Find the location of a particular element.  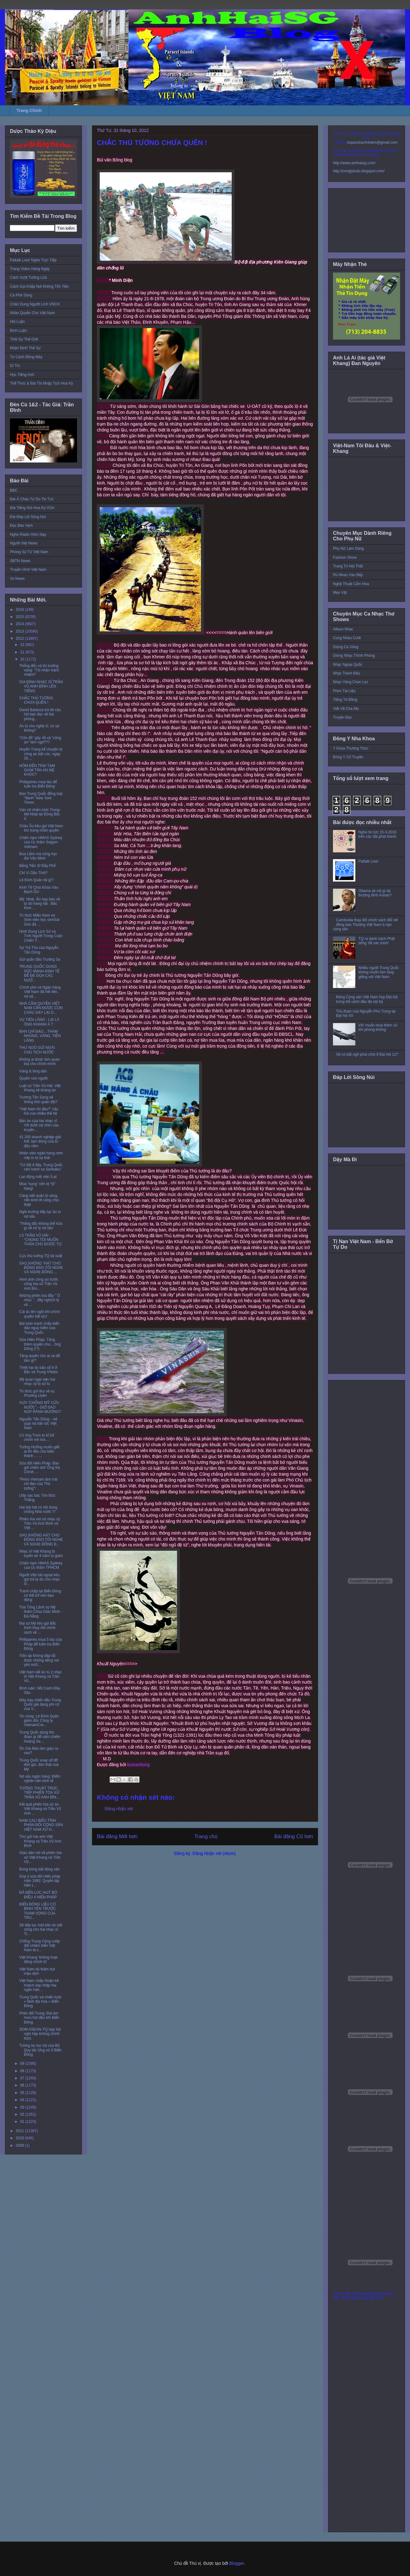

Việt Khang ‘không hoạt động chính trị’ is located at coordinates (38, 1959).